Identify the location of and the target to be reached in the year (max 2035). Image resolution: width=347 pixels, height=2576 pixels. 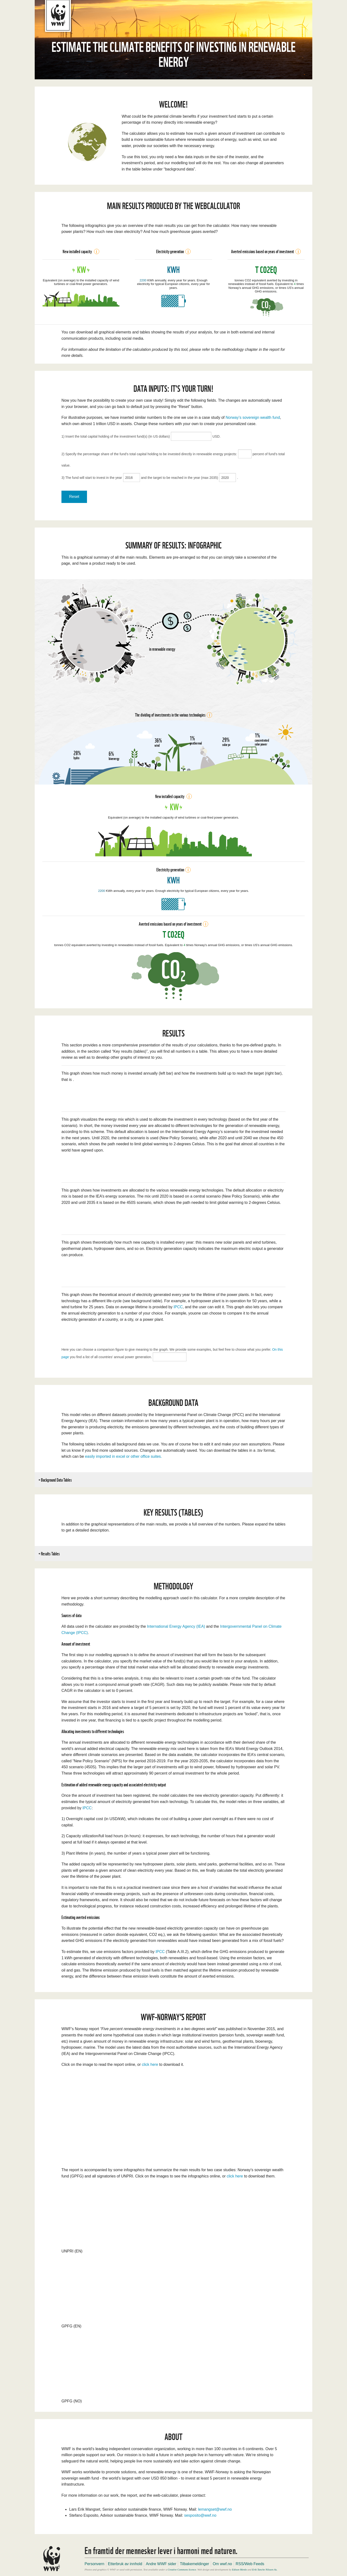
(179, 478).